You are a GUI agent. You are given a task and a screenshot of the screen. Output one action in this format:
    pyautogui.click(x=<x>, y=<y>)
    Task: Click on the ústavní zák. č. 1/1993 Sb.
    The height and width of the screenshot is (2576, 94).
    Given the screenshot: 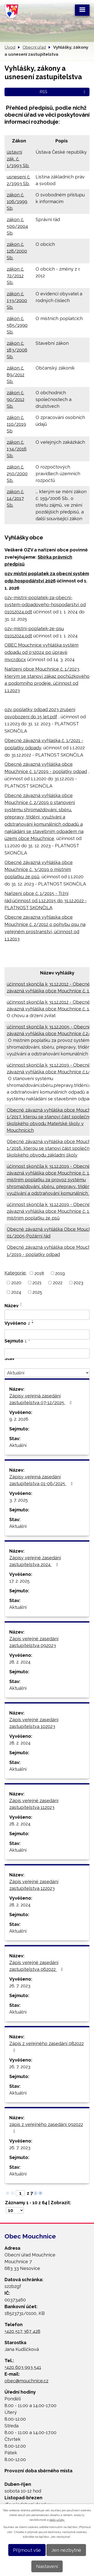 What is the action you would take?
    pyautogui.click(x=18, y=158)
    